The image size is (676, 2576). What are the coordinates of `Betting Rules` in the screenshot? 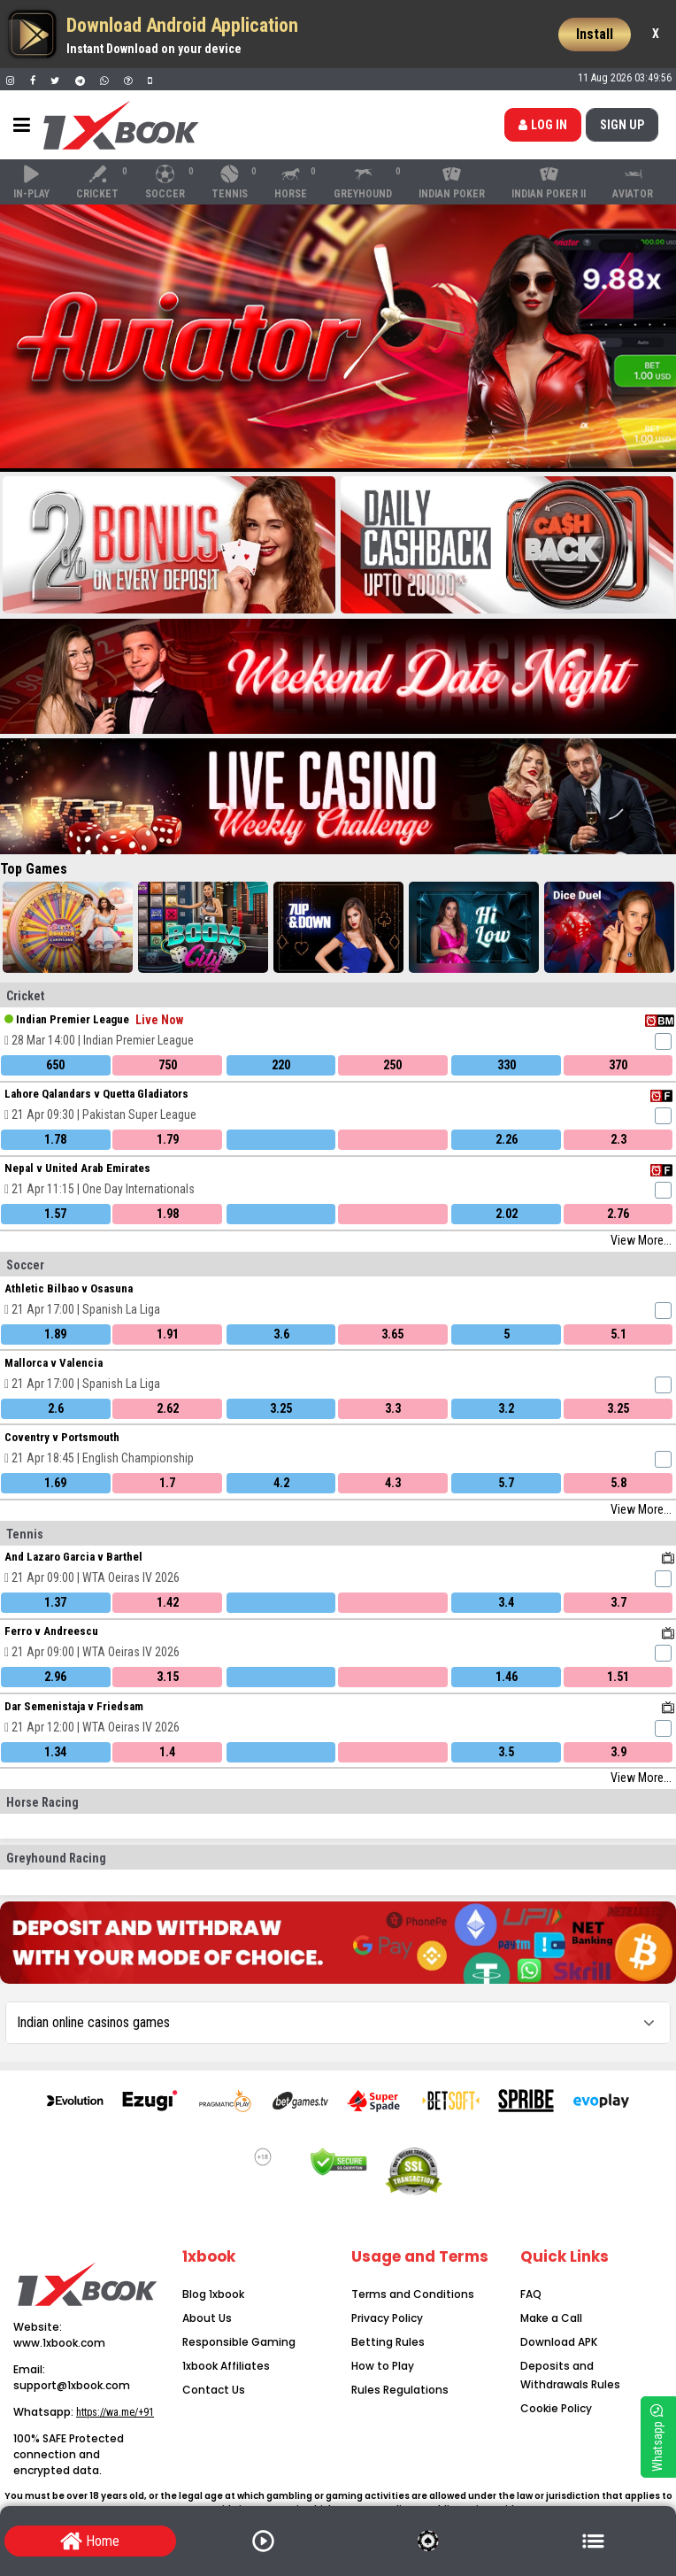 It's located at (388, 2341).